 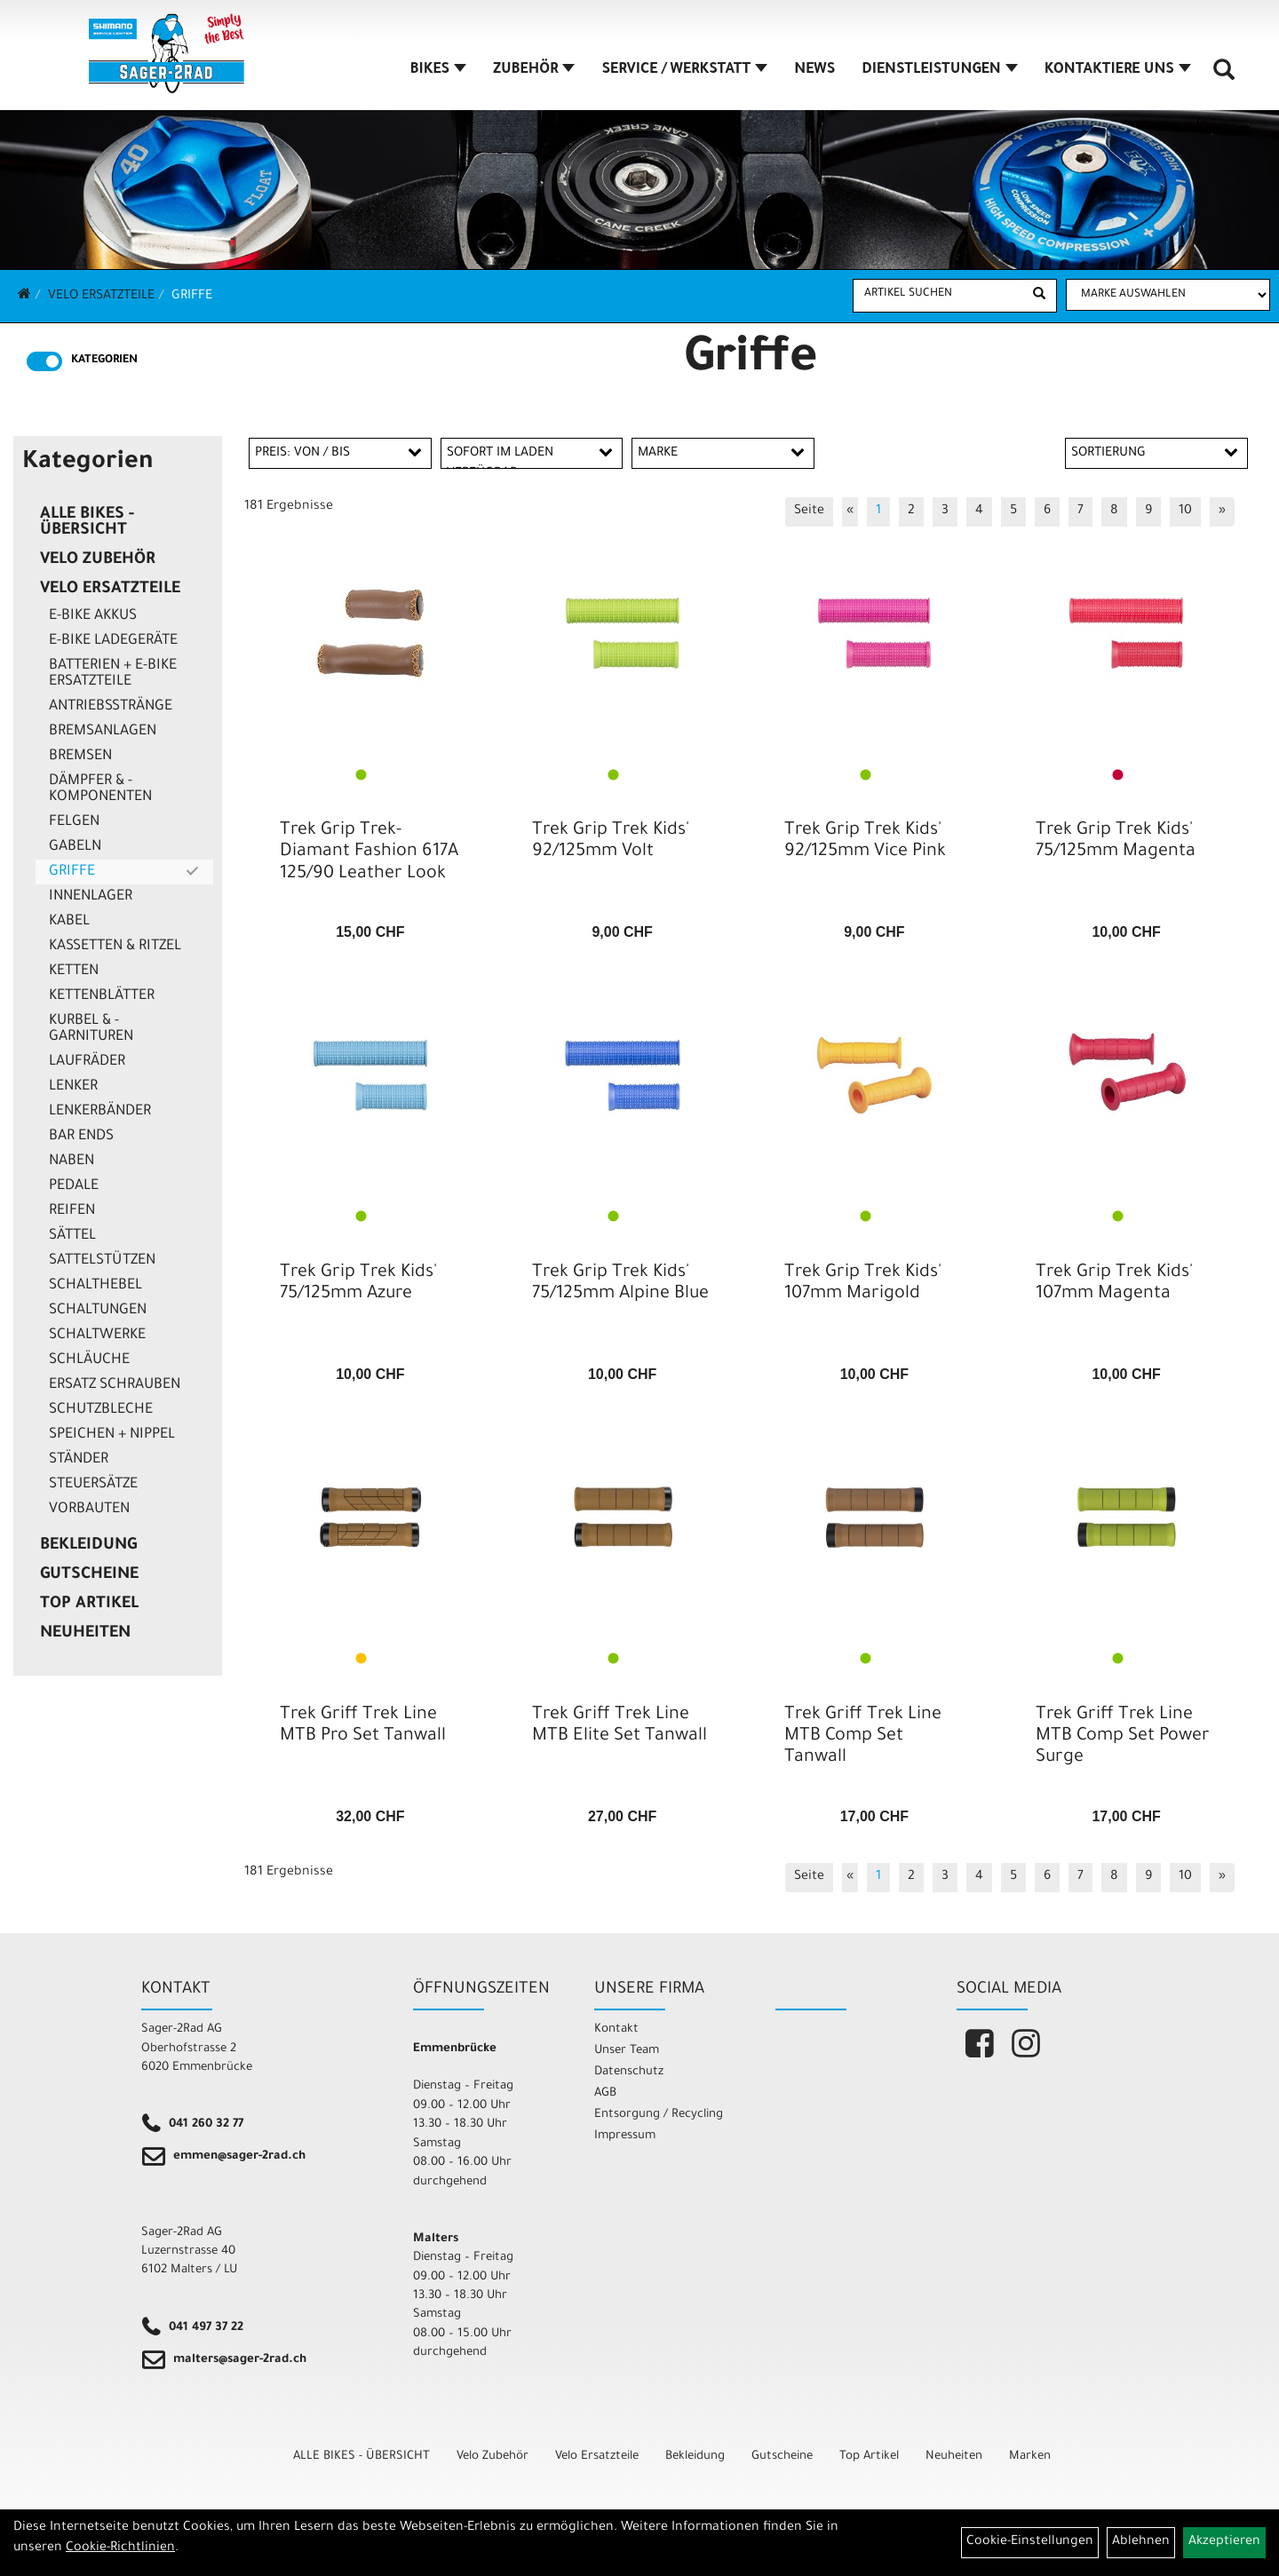 What do you see at coordinates (74, 822) in the screenshot?
I see `Felgen` at bounding box center [74, 822].